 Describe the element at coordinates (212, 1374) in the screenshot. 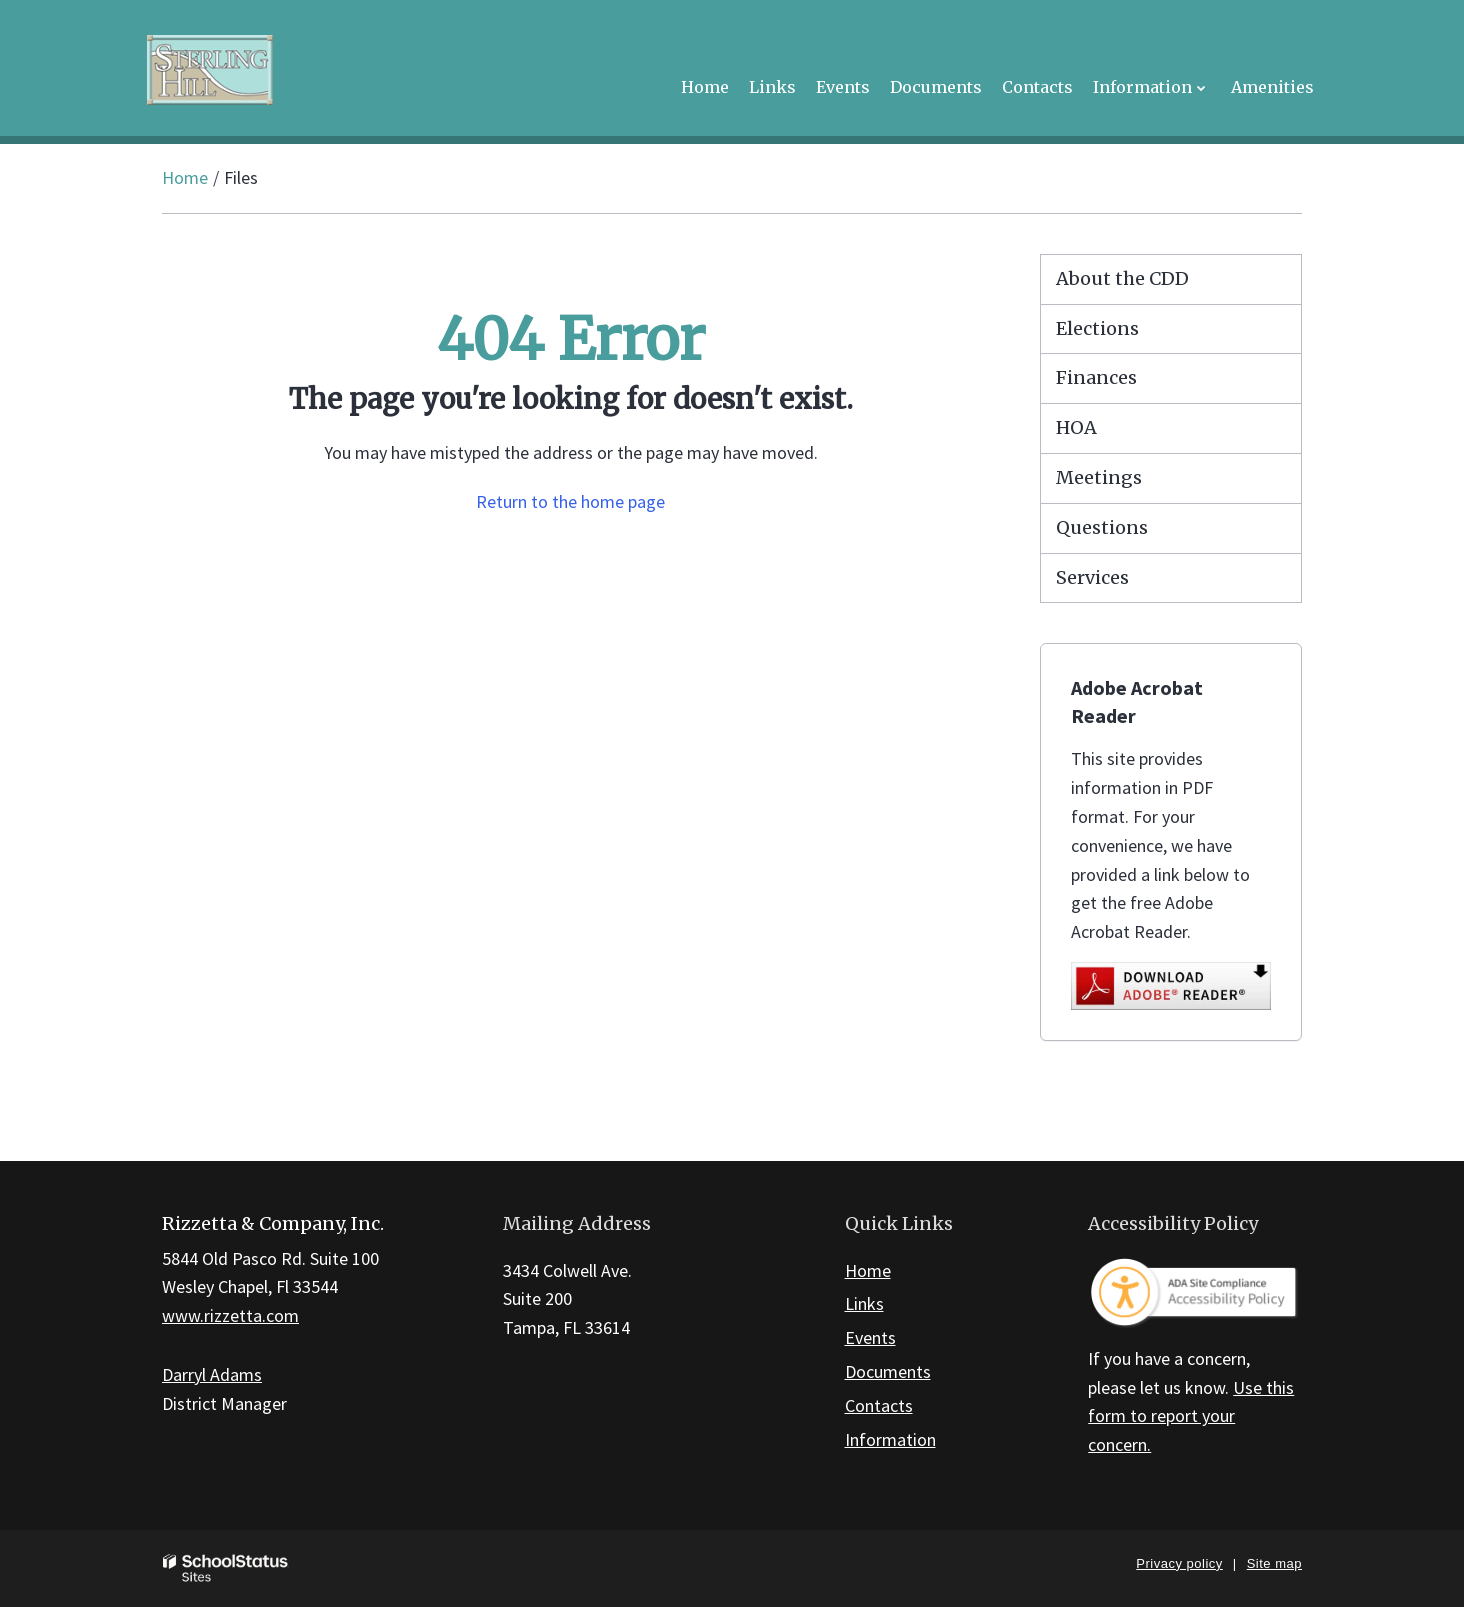

I see `Darryl Adams` at that location.